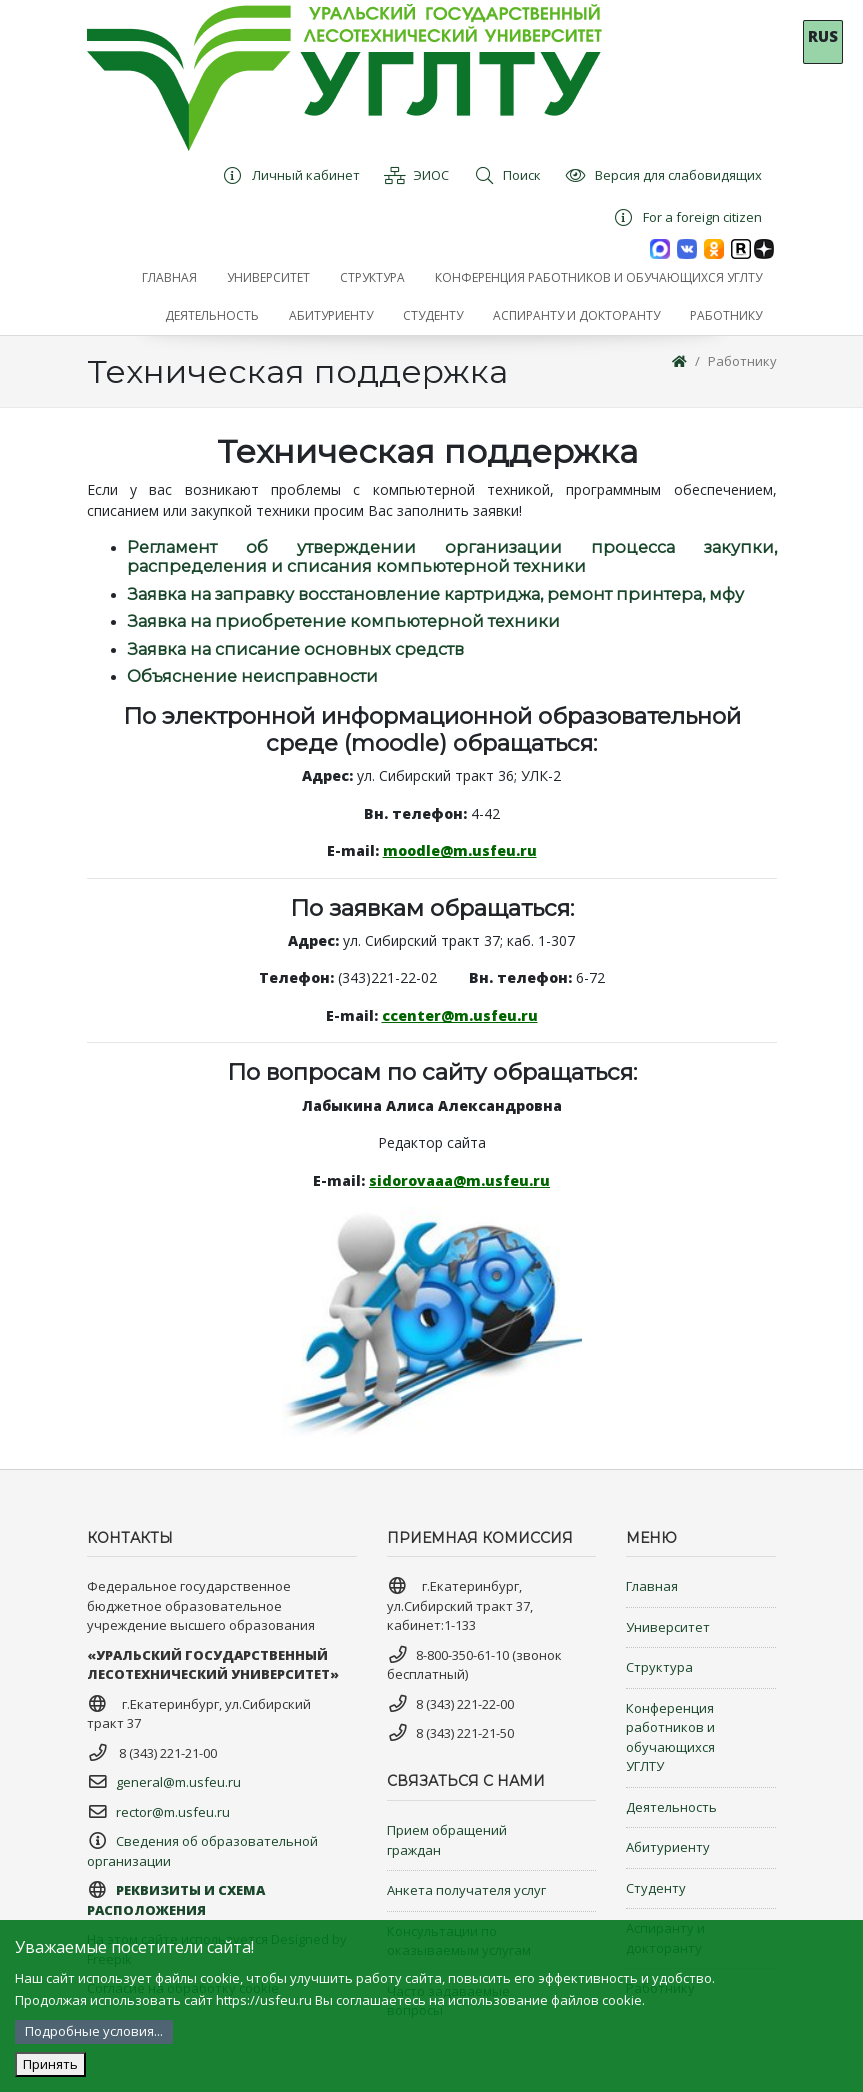 The height and width of the screenshot is (2092, 863). Describe the element at coordinates (452, 557) in the screenshot. I see `Регламент об утверждении организации процесса закупки, распределения и списания компьютерной техники` at that location.